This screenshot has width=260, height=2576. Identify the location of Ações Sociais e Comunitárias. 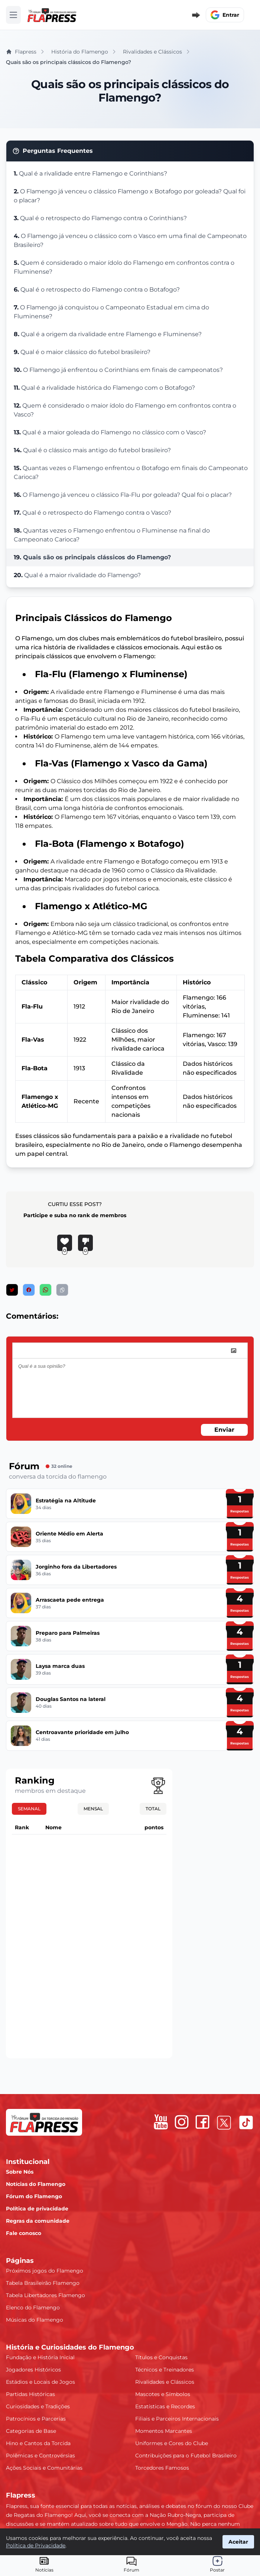
(44, 2467).